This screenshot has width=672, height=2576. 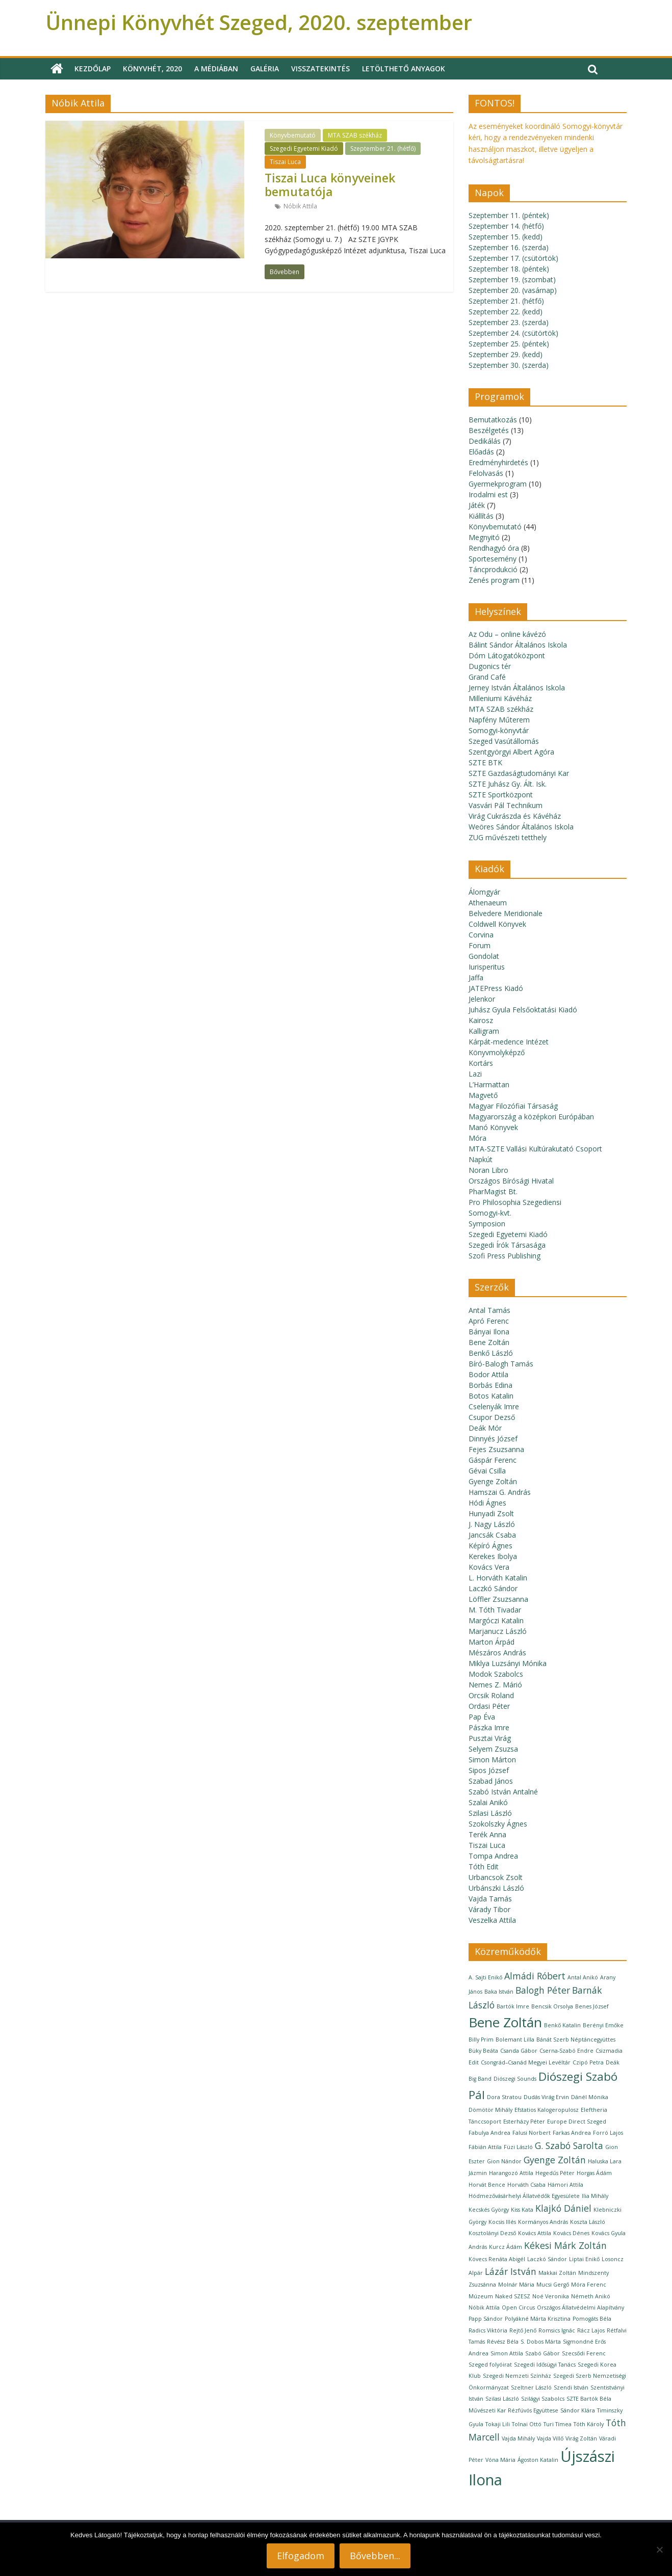 What do you see at coordinates (515, 2078) in the screenshot?
I see `Diószegi Sounds [Diószegi Sounds (1 elem)]` at bounding box center [515, 2078].